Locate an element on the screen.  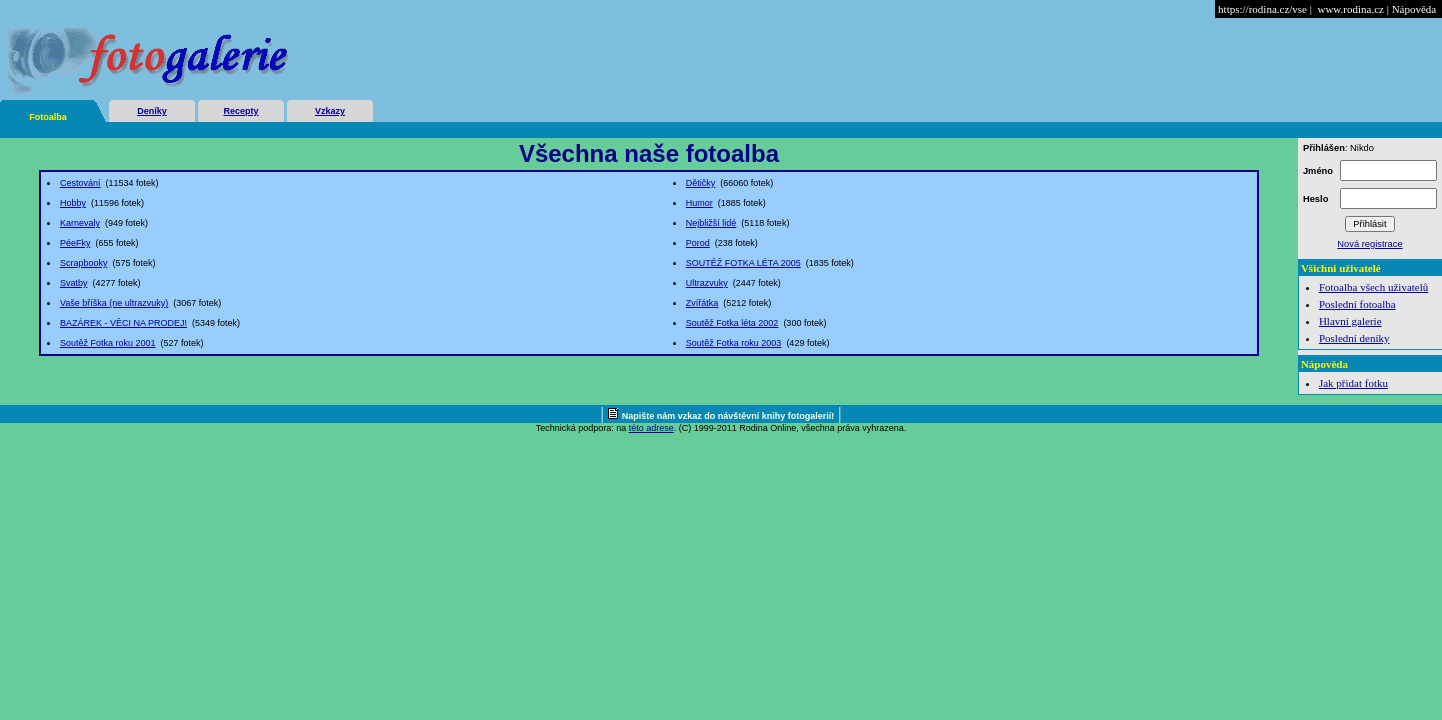
Jak přidat fotku is located at coordinates (1353, 383).